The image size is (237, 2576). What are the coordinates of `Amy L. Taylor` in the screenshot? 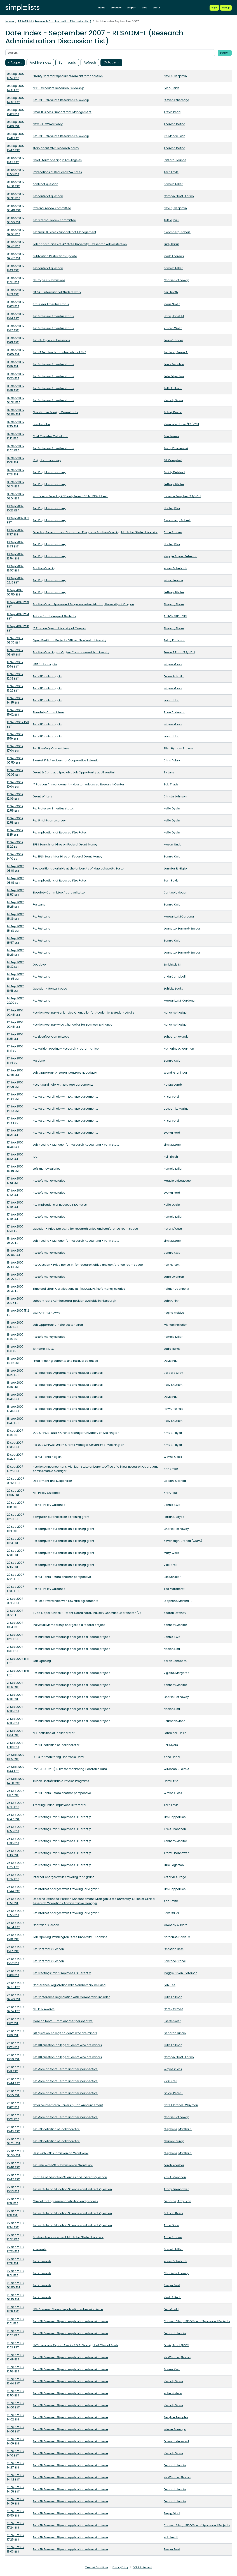 It's located at (173, 1433).